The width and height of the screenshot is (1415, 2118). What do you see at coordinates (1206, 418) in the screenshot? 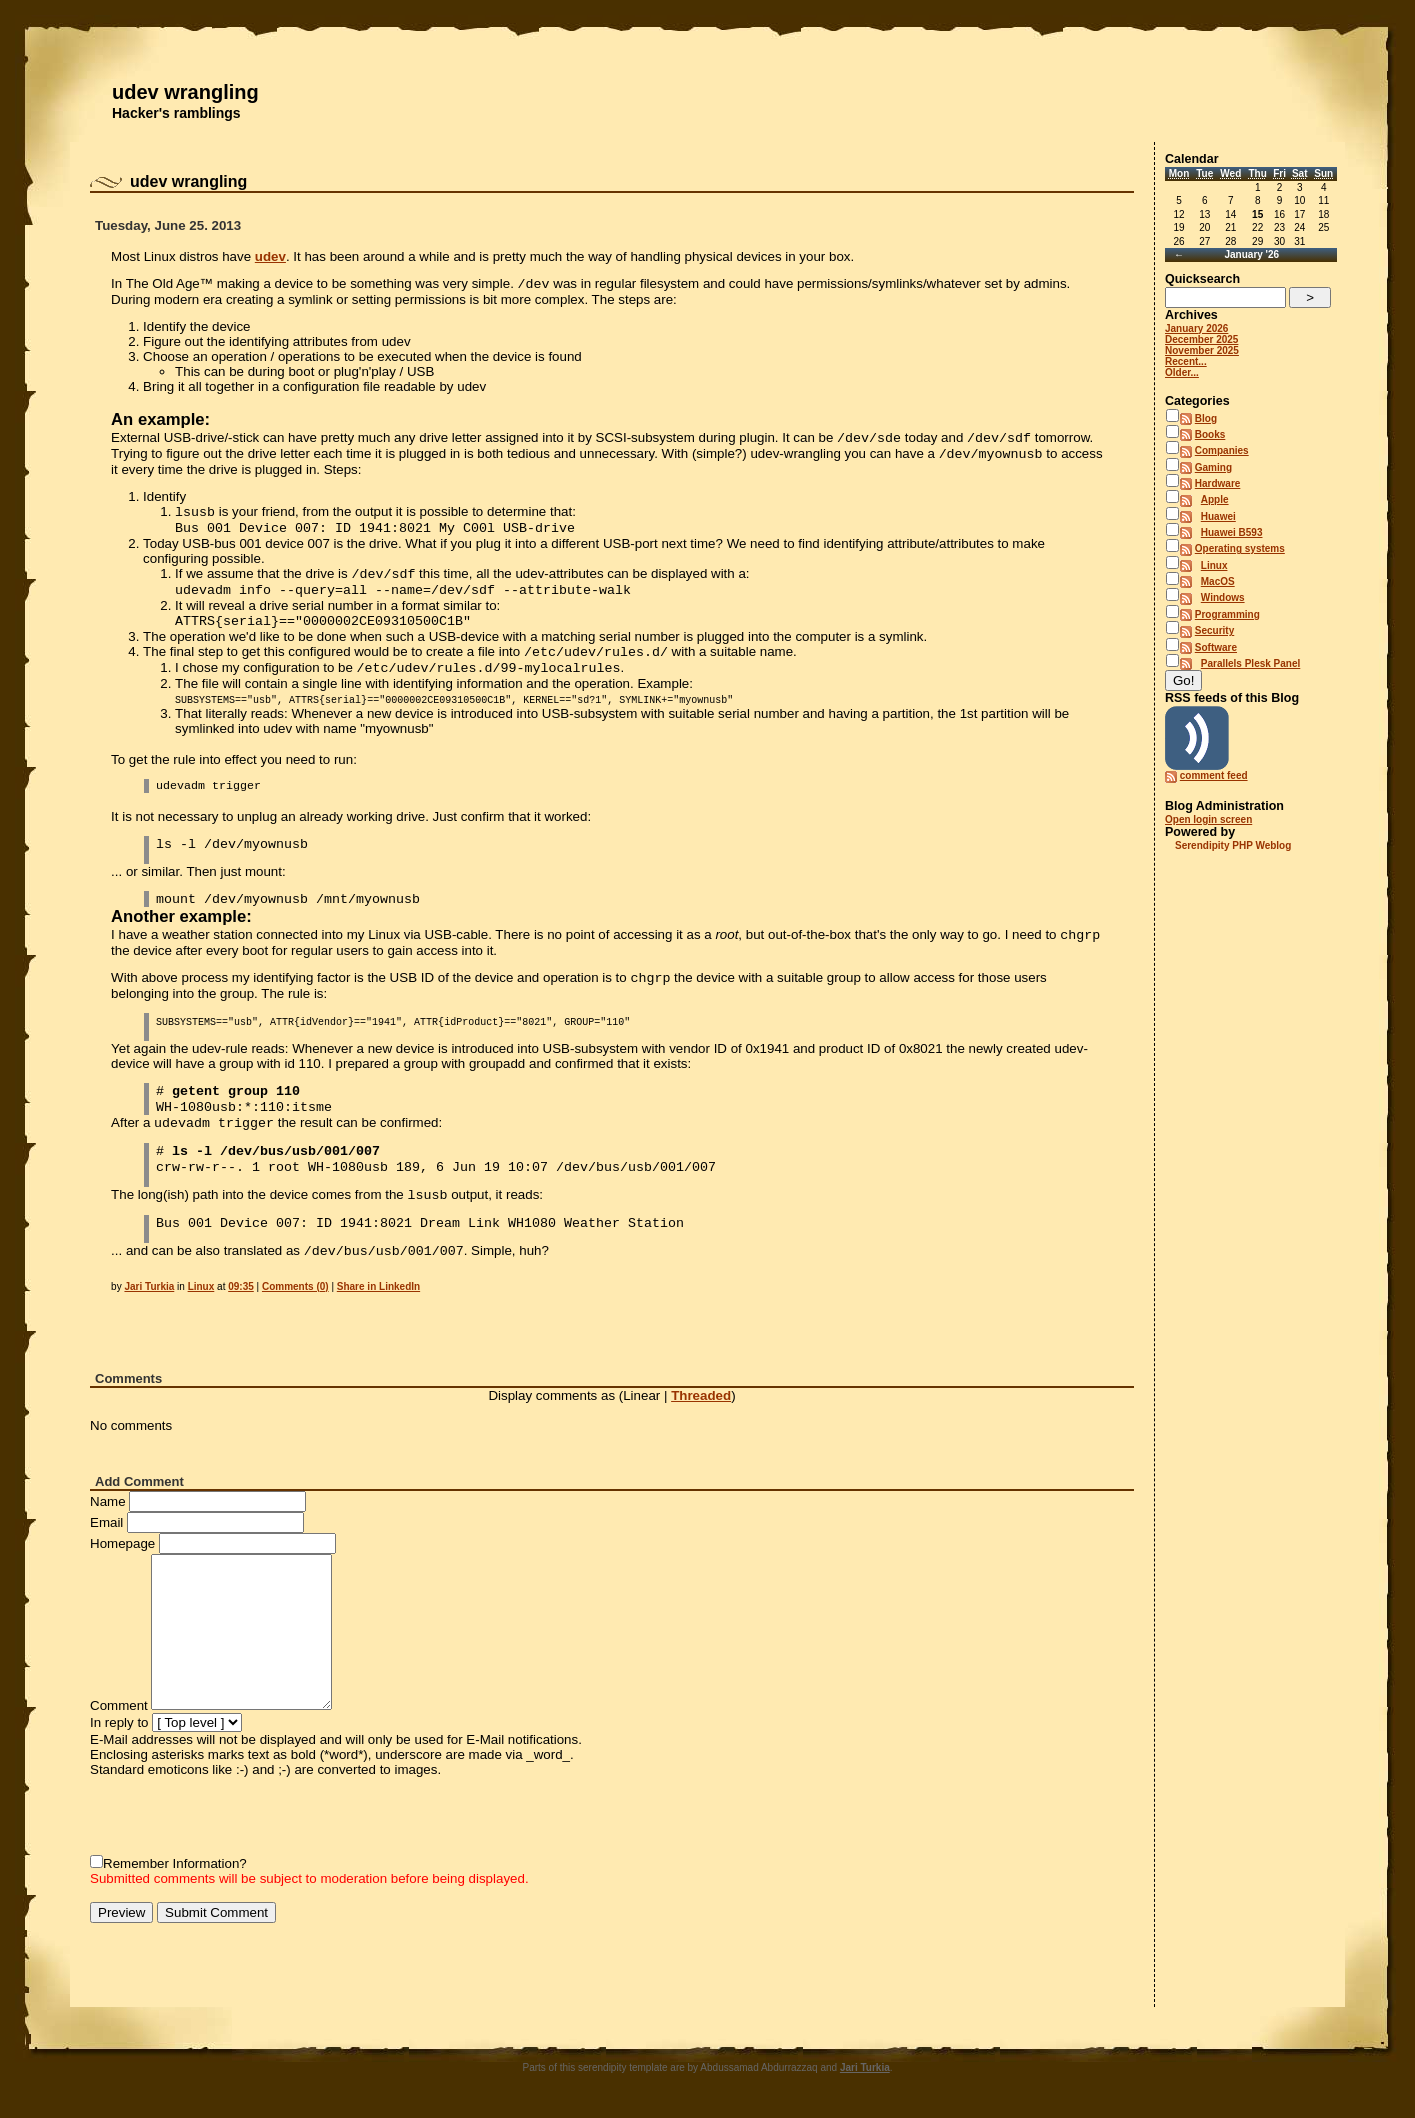
I see `Blog` at bounding box center [1206, 418].